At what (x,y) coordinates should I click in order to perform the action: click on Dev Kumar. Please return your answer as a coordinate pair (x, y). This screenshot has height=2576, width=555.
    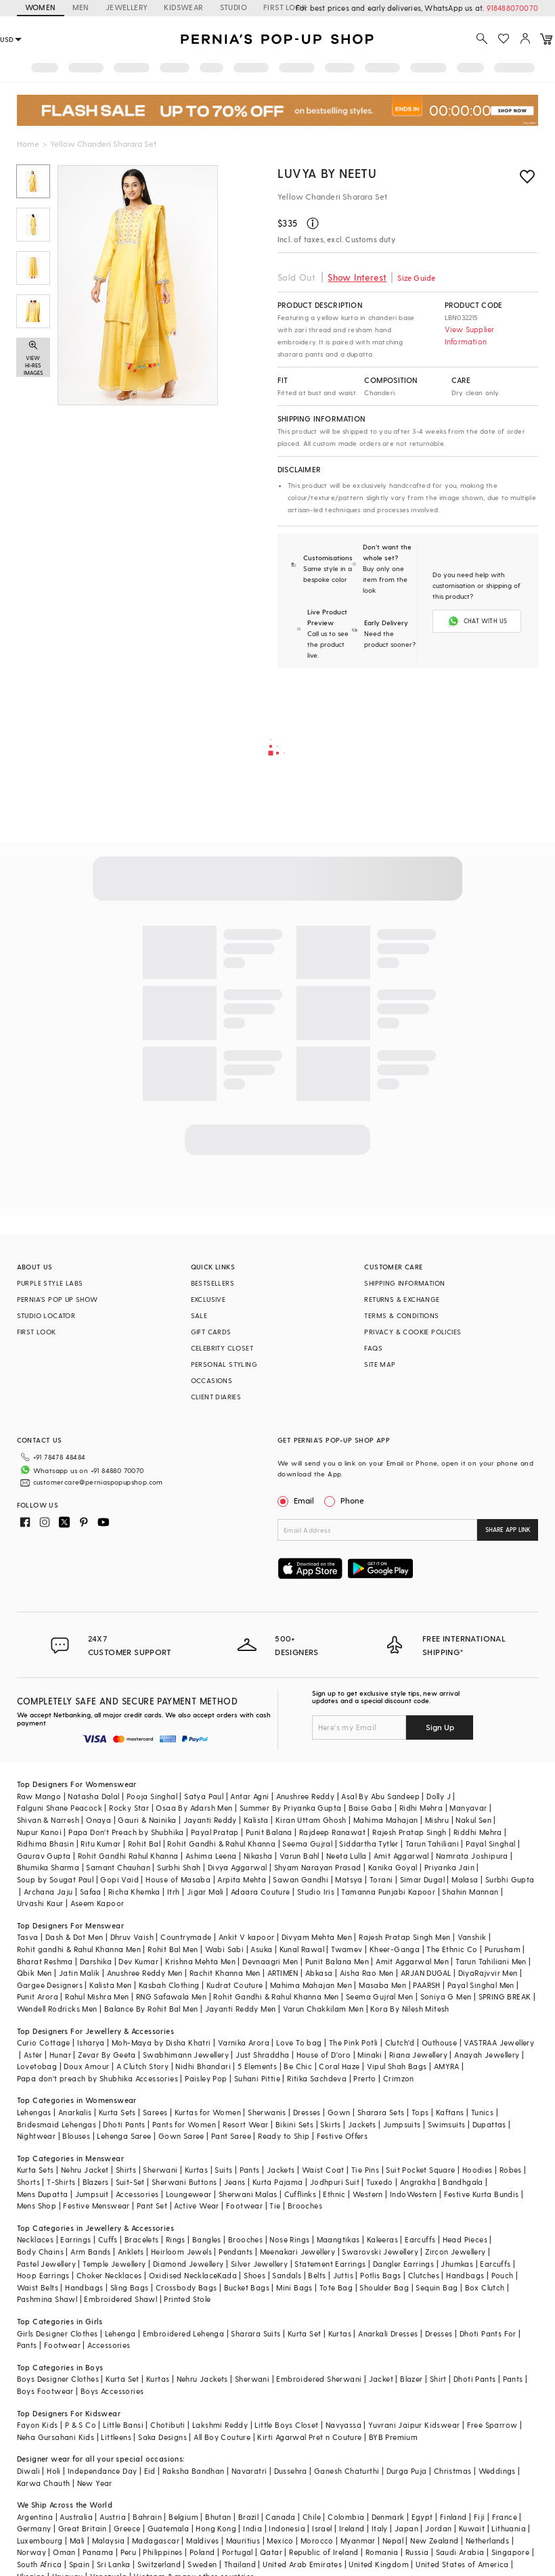
    Looking at the image, I should click on (138, 1961).